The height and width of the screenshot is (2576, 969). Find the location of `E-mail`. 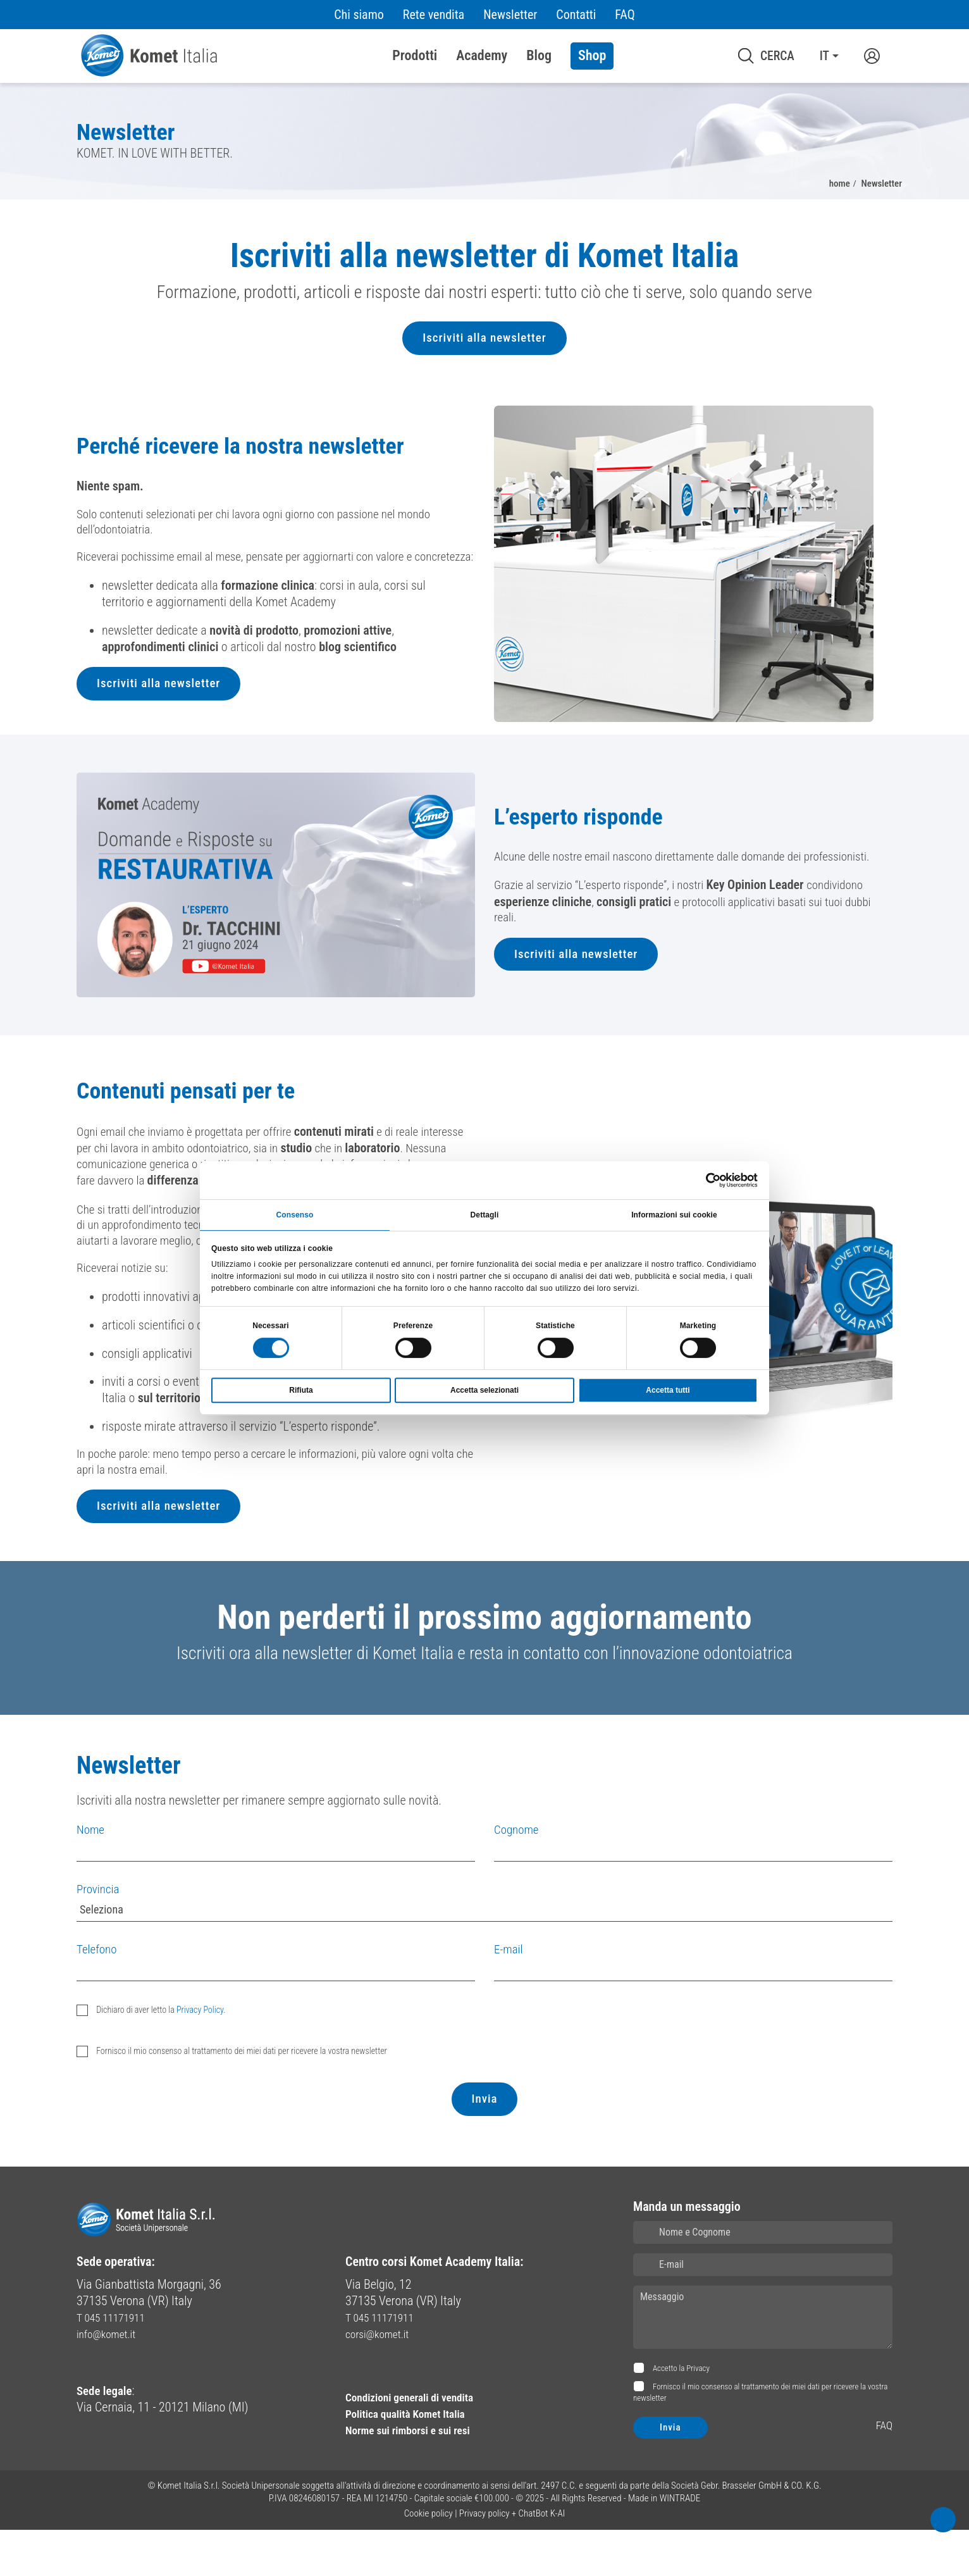

E-mail is located at coordinates (509, 1995).